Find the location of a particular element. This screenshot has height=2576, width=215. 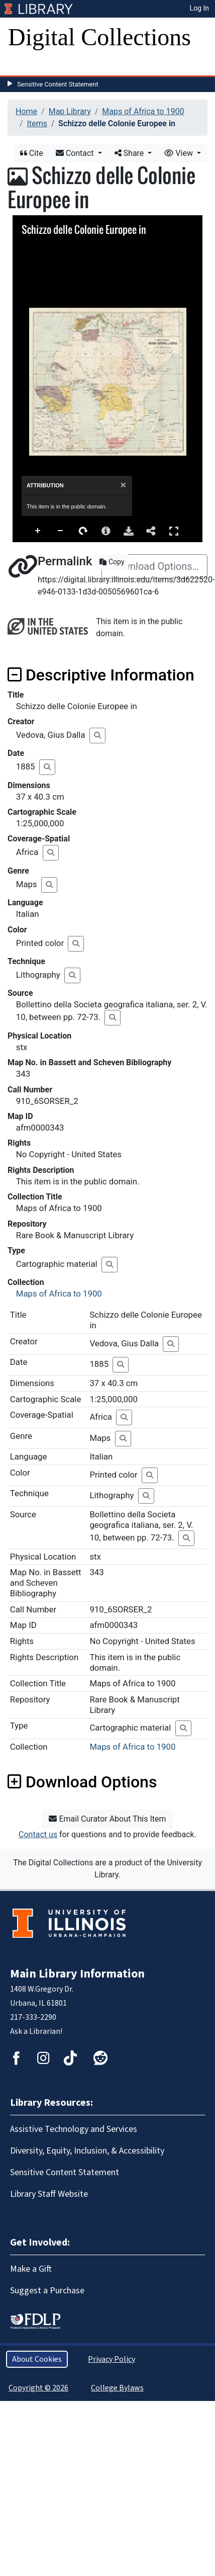

Descriptive Information [button] is located at coordinates (101, 674).